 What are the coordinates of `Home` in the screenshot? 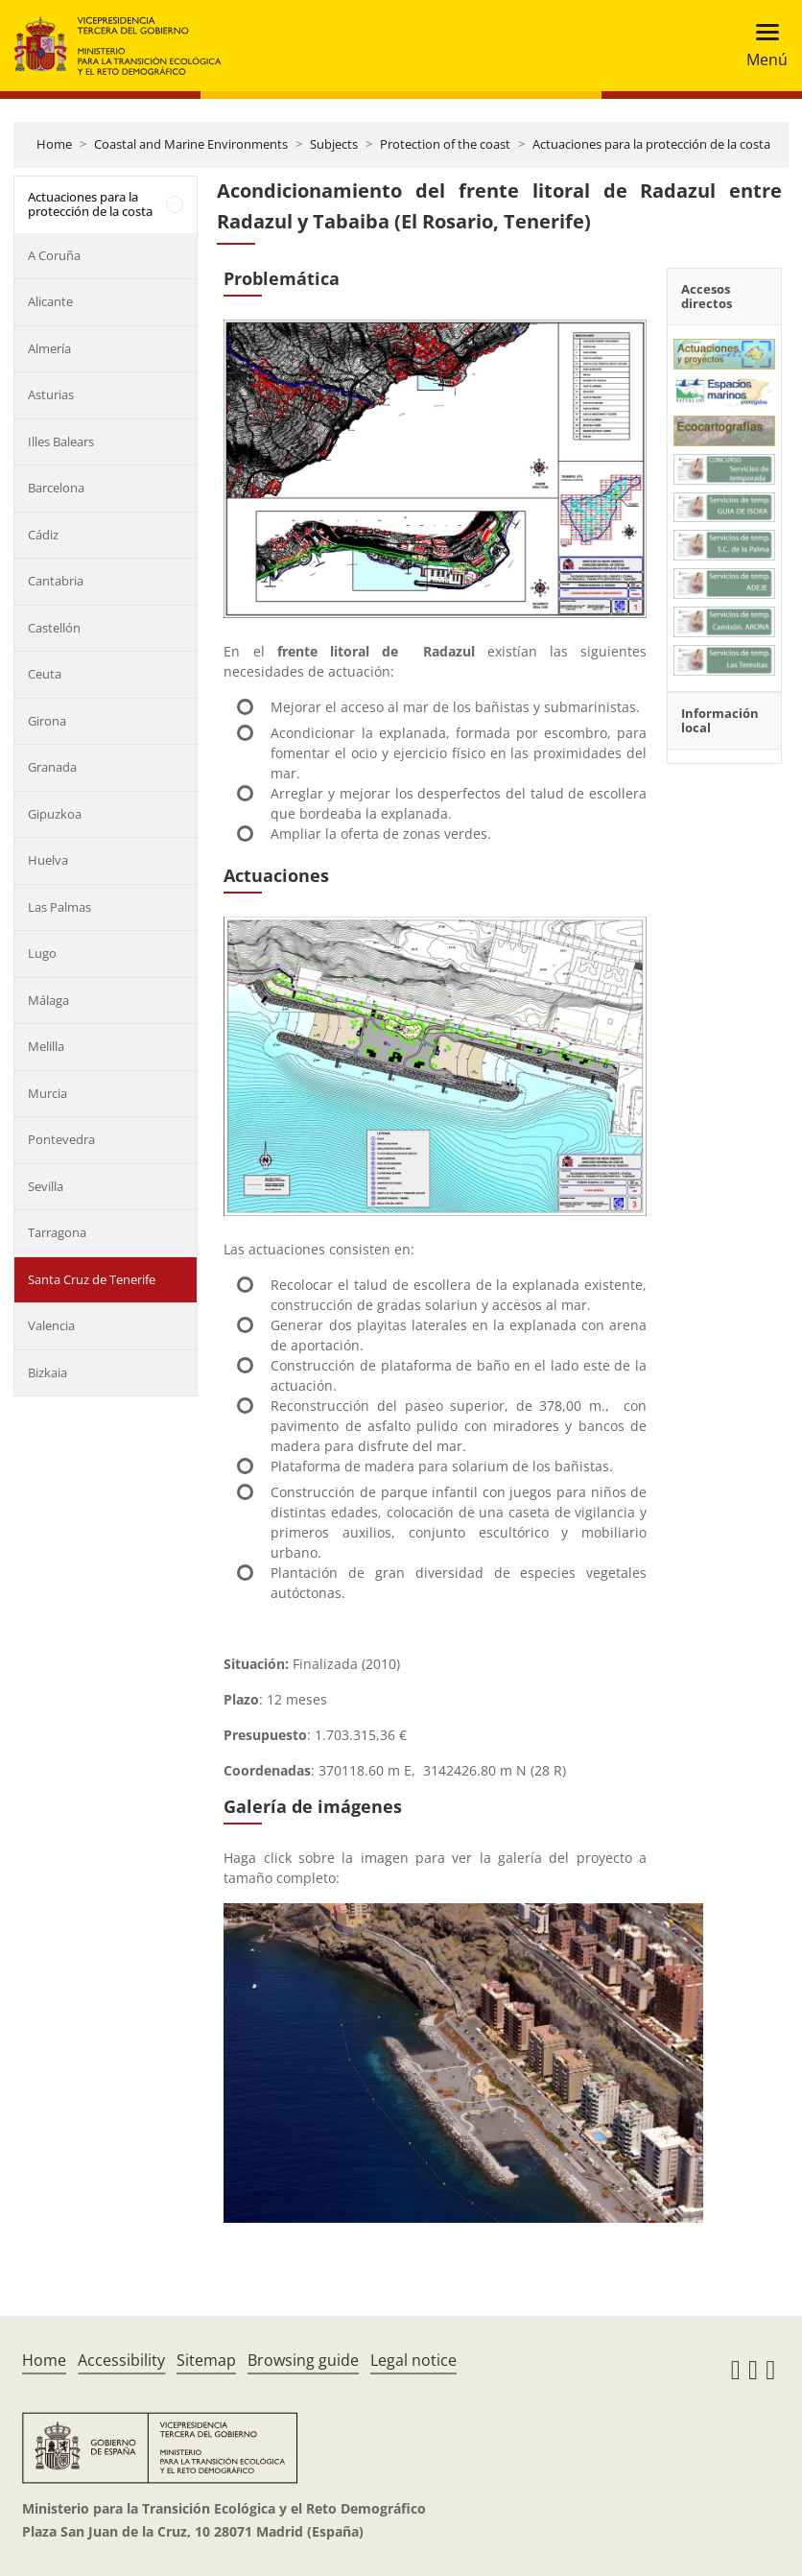 It's located at (54, 144).